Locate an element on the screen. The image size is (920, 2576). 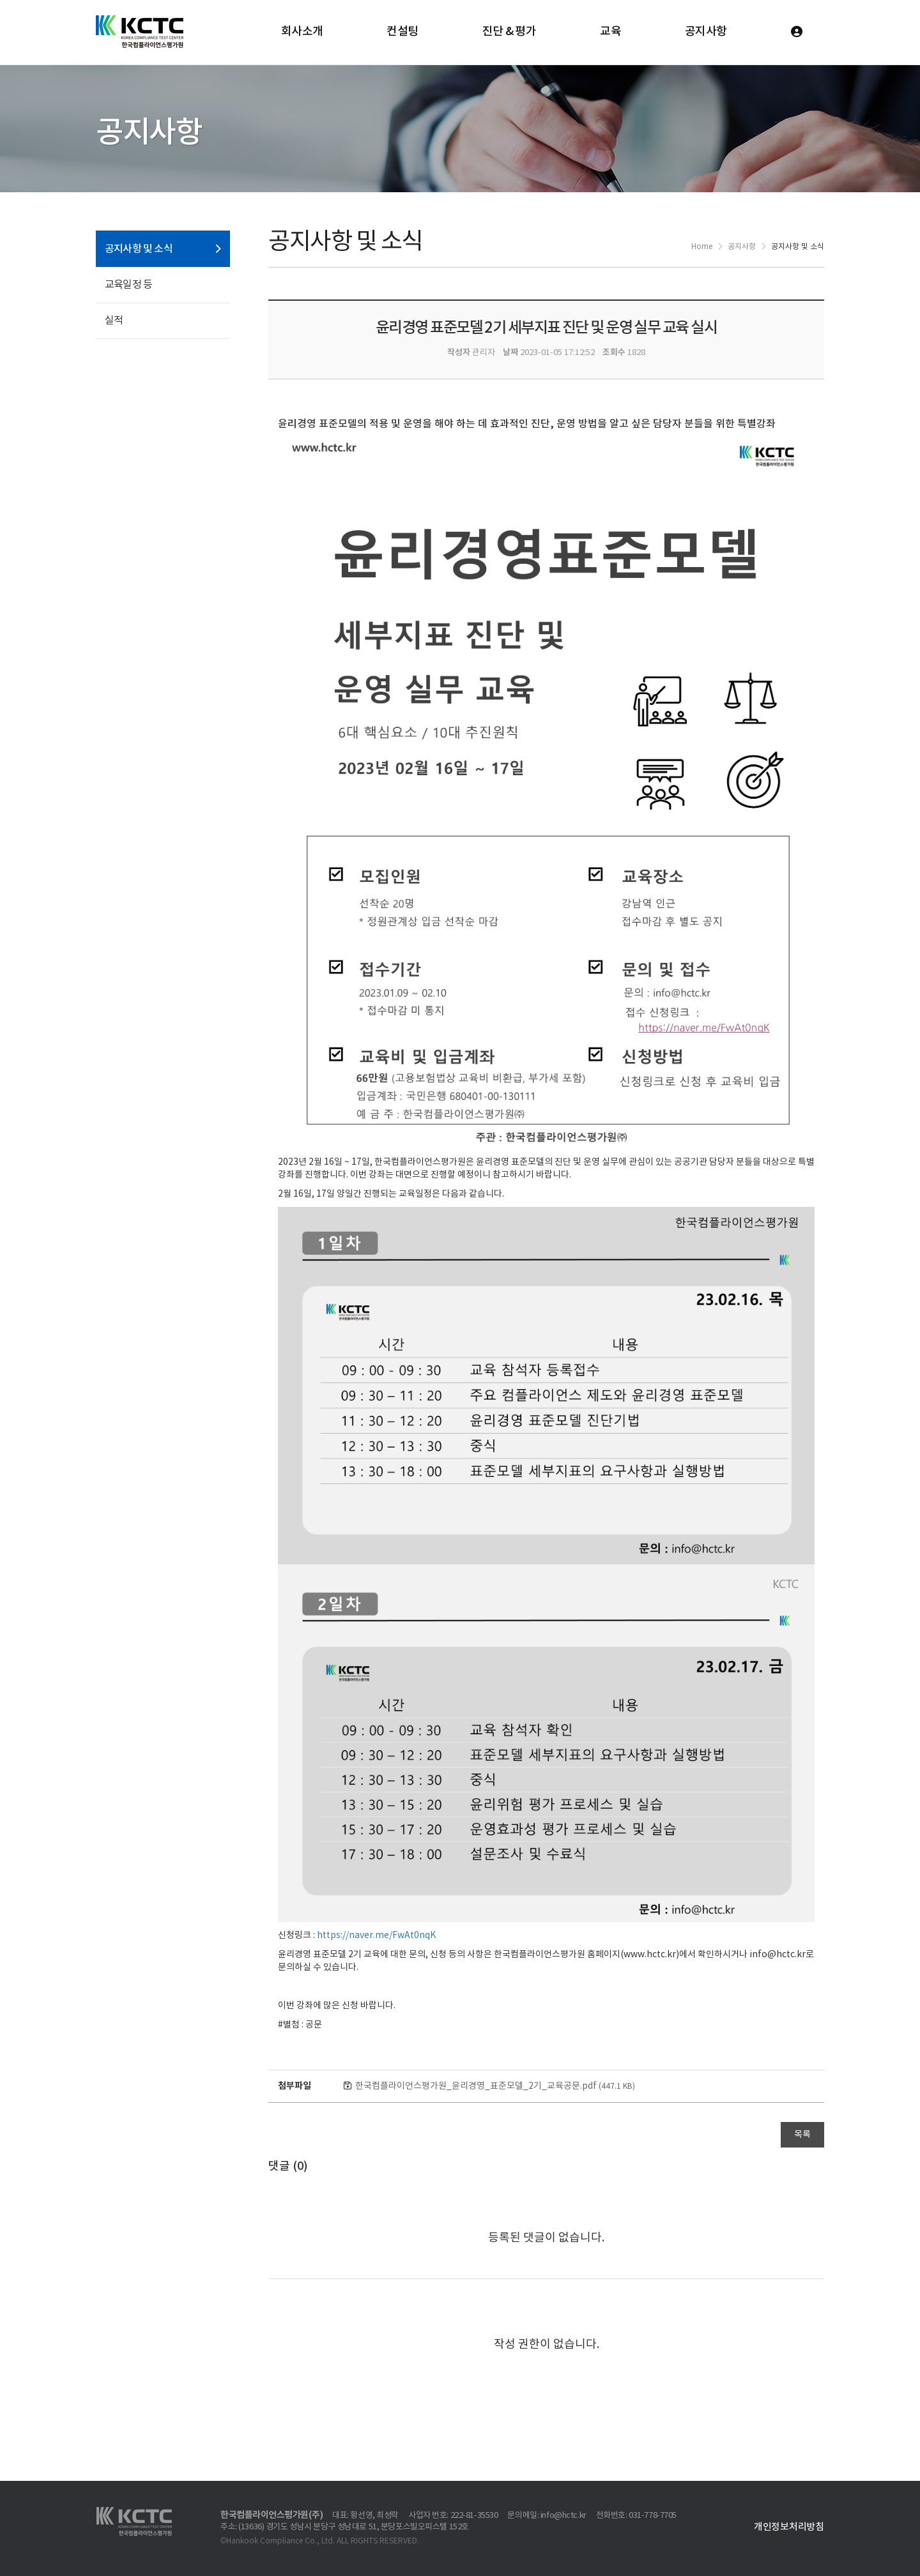
https://naver.me/FwAt0nqK is located at coordinates (376, 1935).